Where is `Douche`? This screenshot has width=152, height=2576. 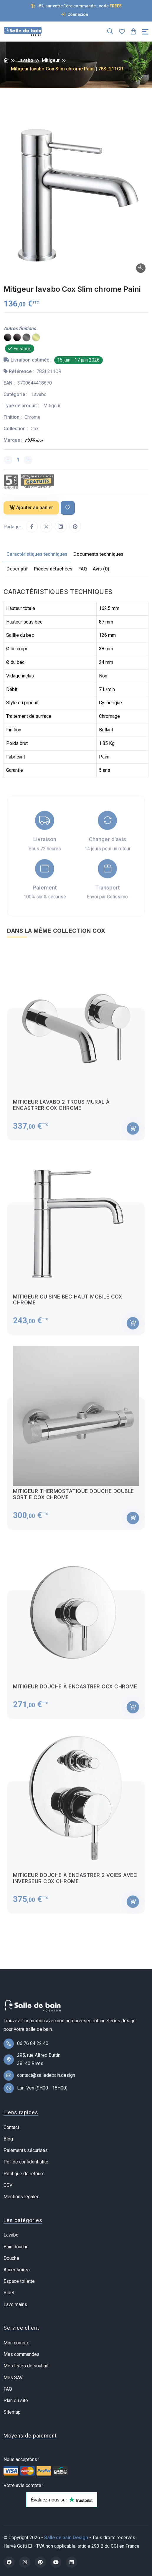
Douche is located at coordinates (11, 2258).